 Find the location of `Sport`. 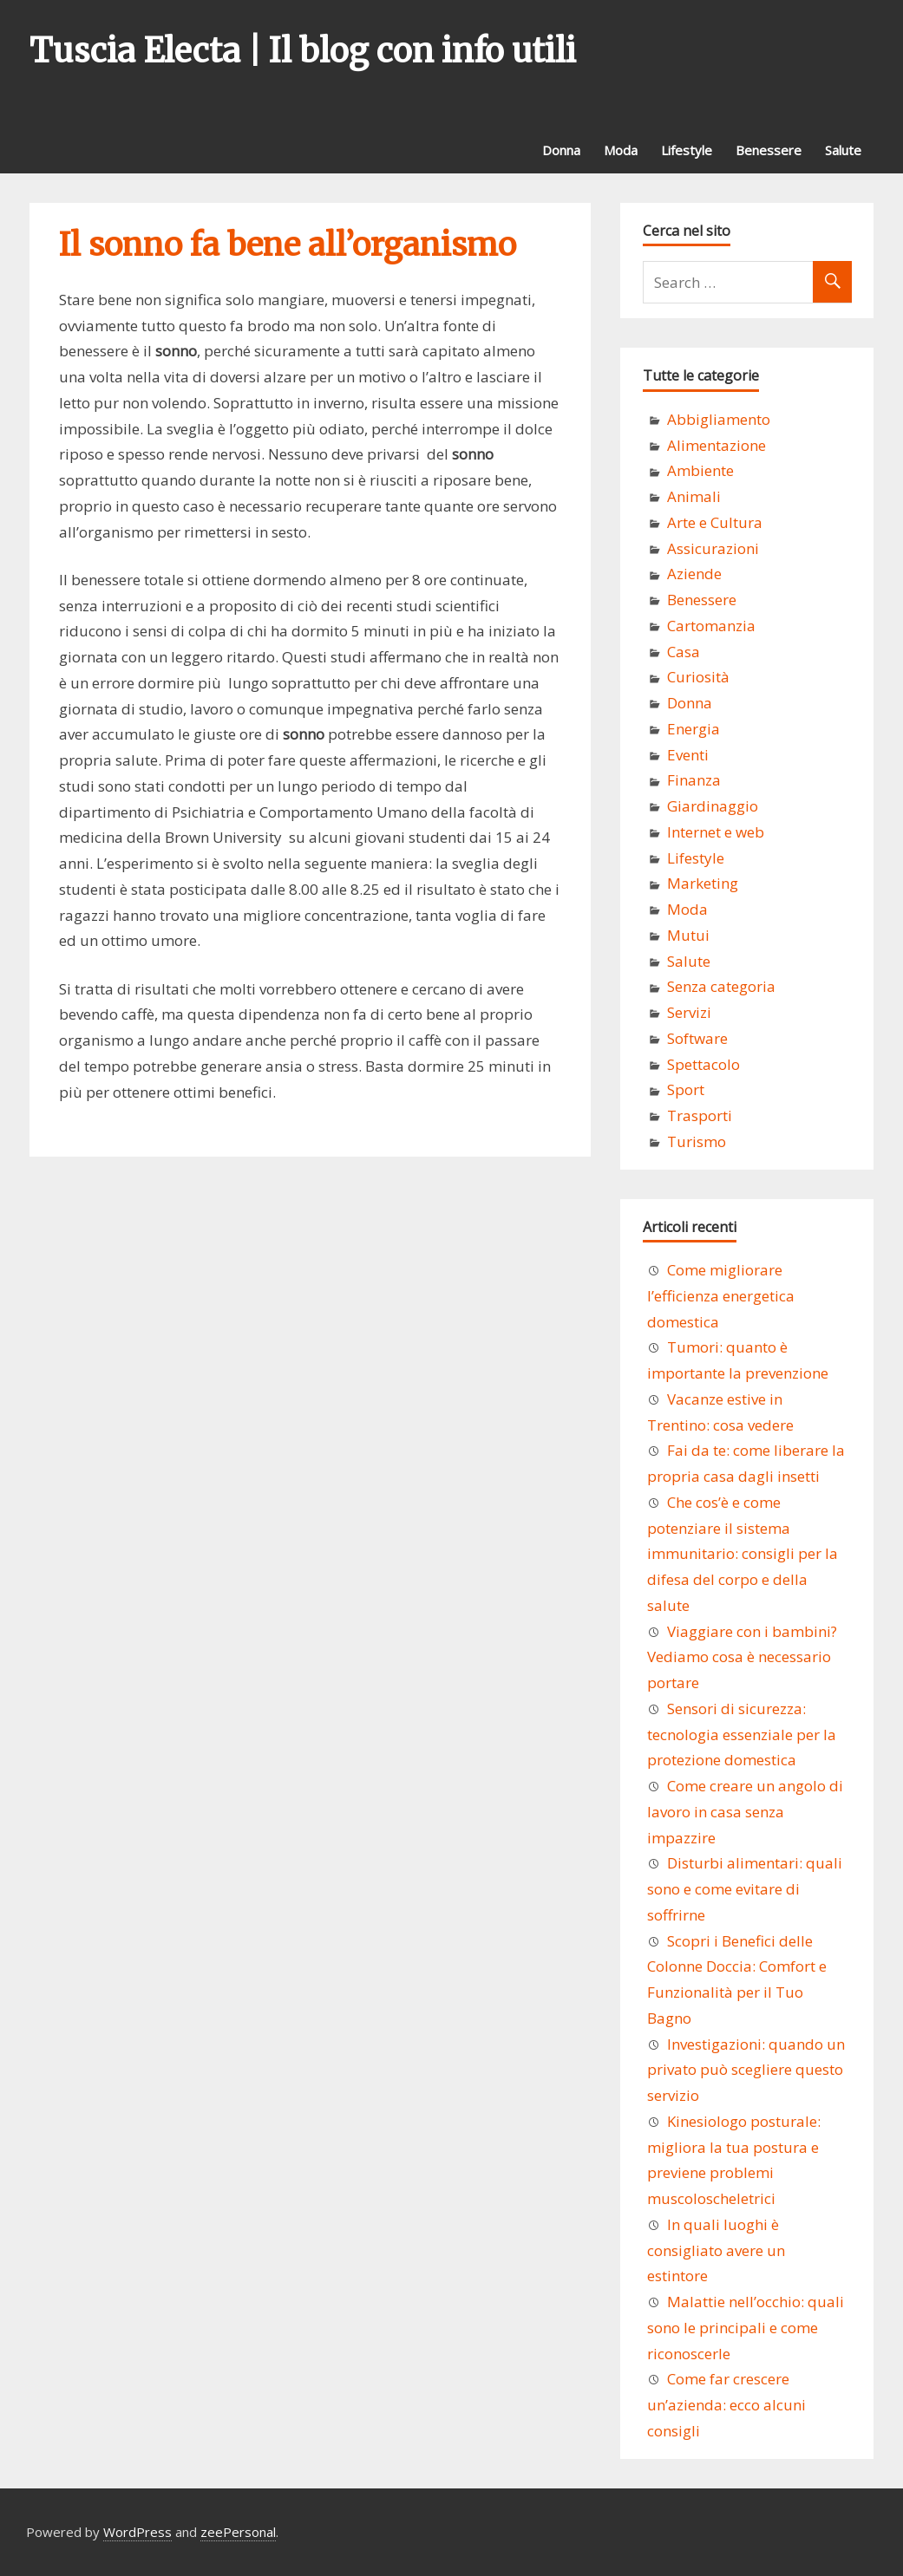

Sport is located at coordinates (685, 1089).